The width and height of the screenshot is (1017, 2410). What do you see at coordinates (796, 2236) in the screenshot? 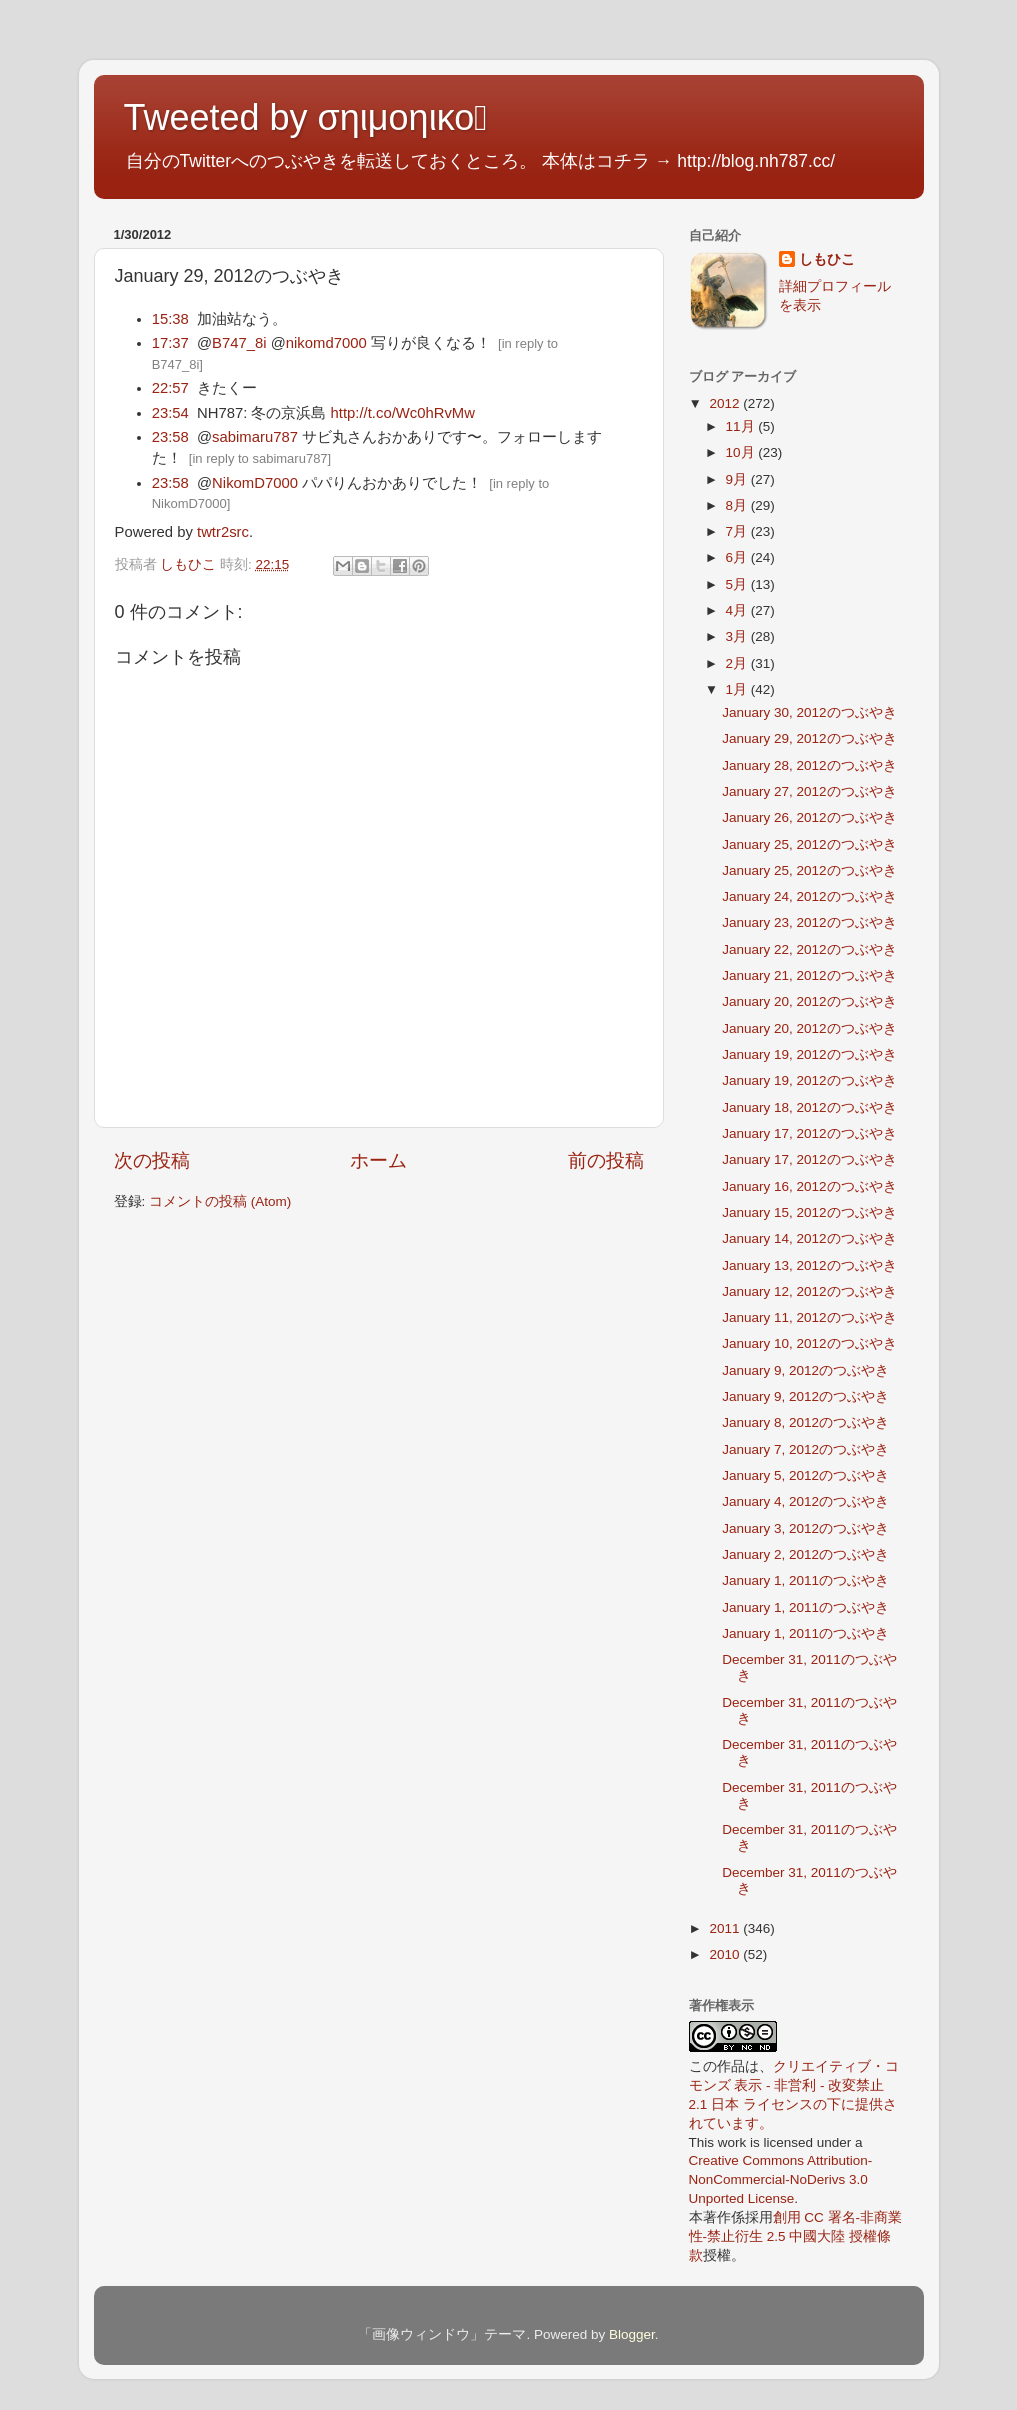
I see `創用 CC 署名-非商業性-禁止衍生 2.5 中國大陸 授權條款` at bounding box center [796, 2236].